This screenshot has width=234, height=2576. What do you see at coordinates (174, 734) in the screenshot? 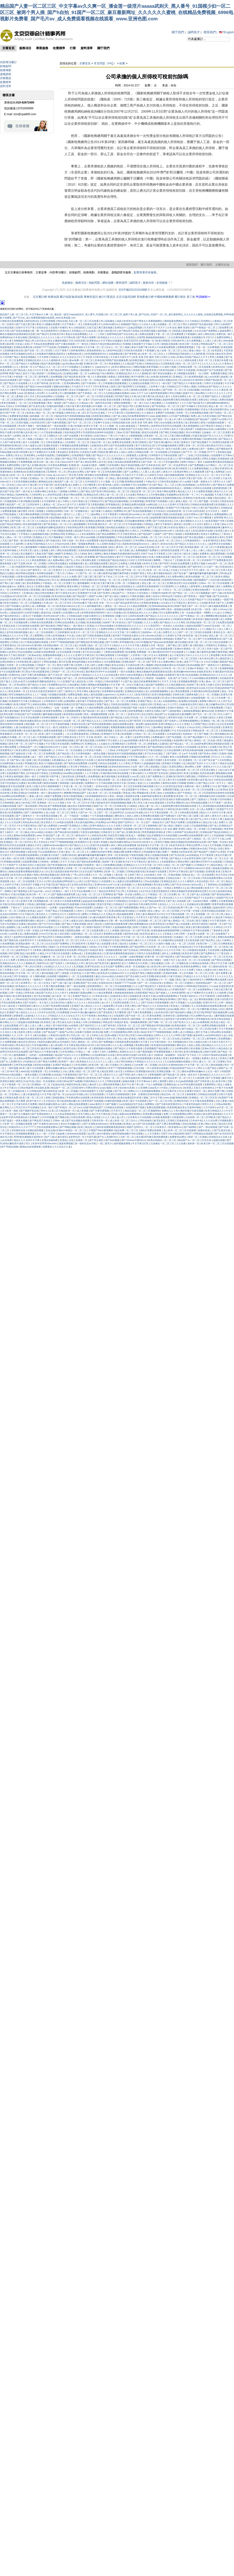
I see `日本福利在线` at bounding box center [174, 734].